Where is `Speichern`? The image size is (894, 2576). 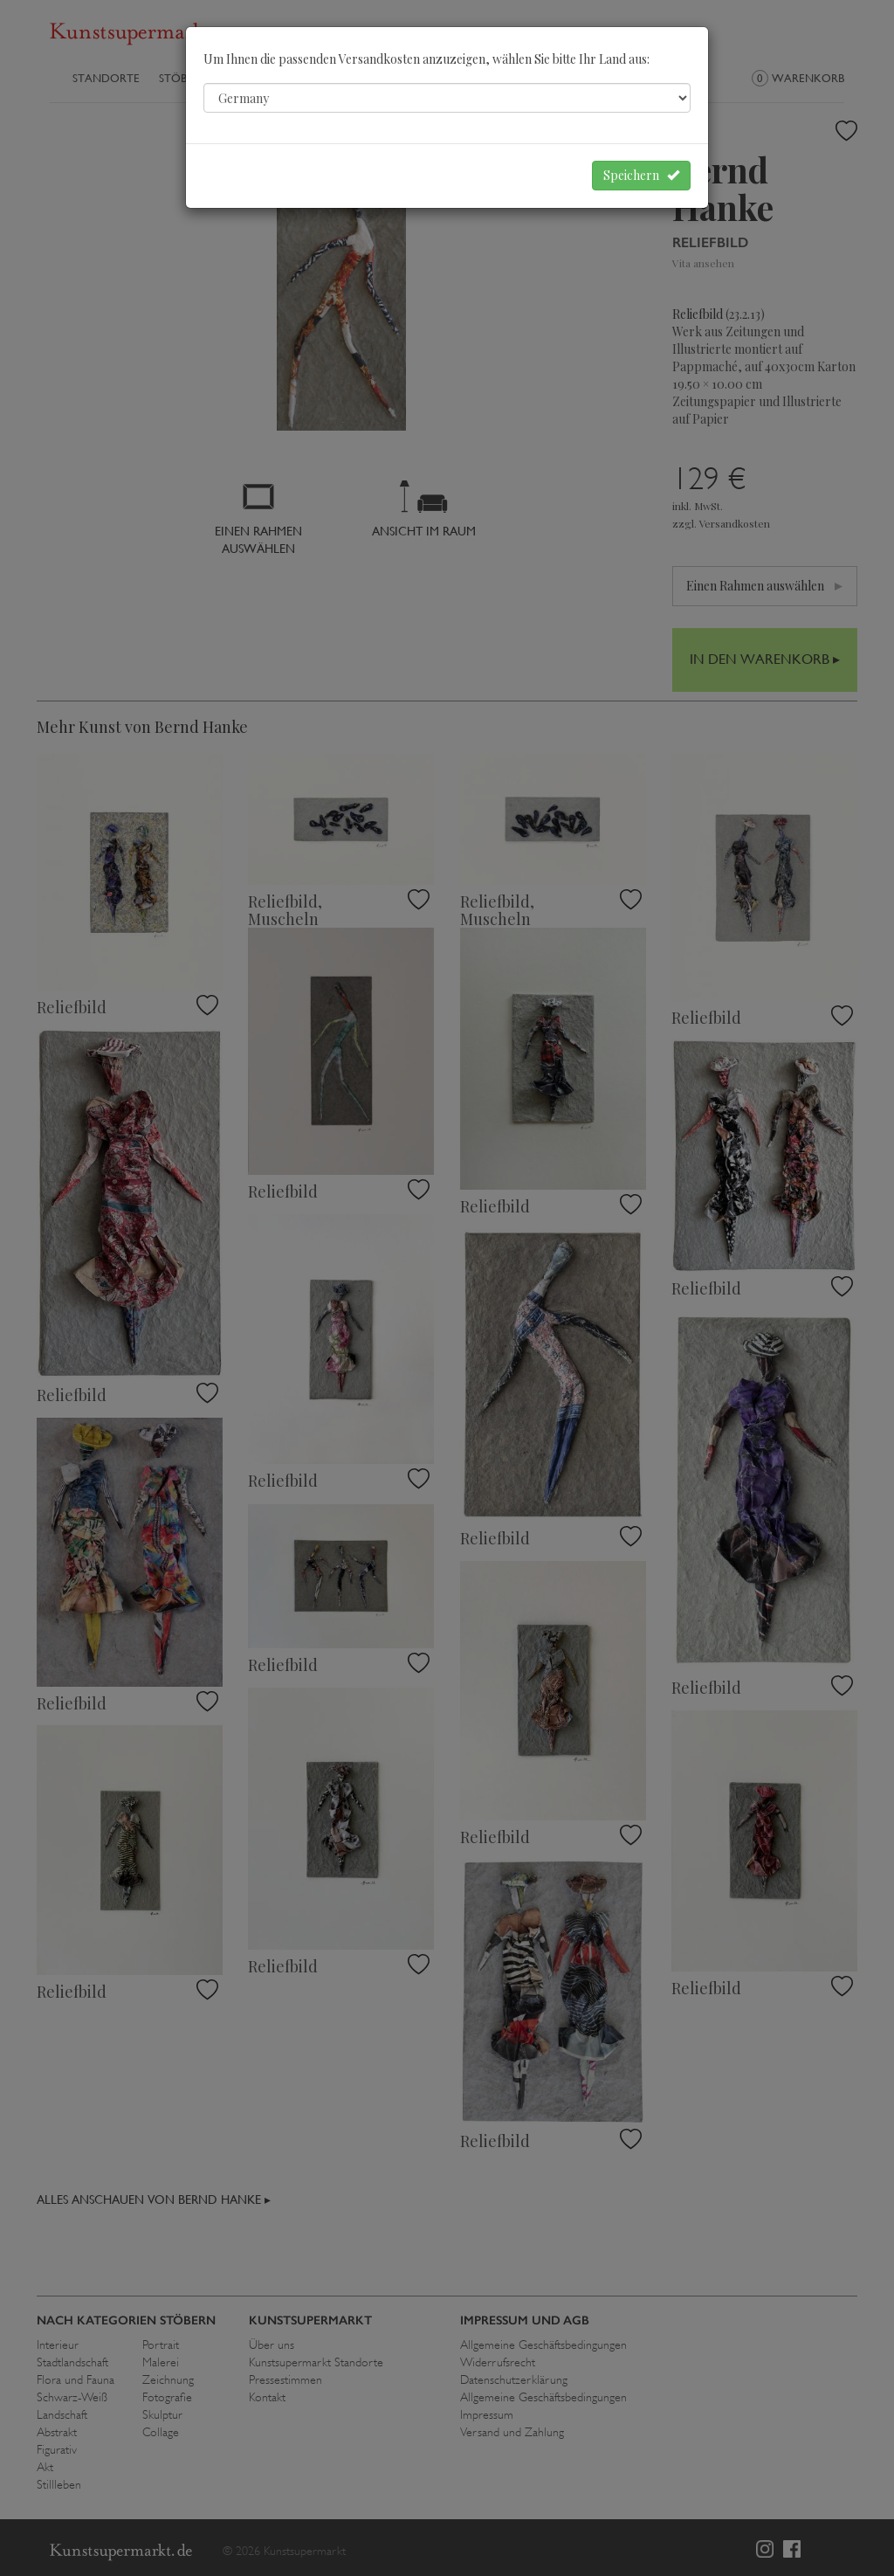 Speichern is located at coordinates (641, 175).